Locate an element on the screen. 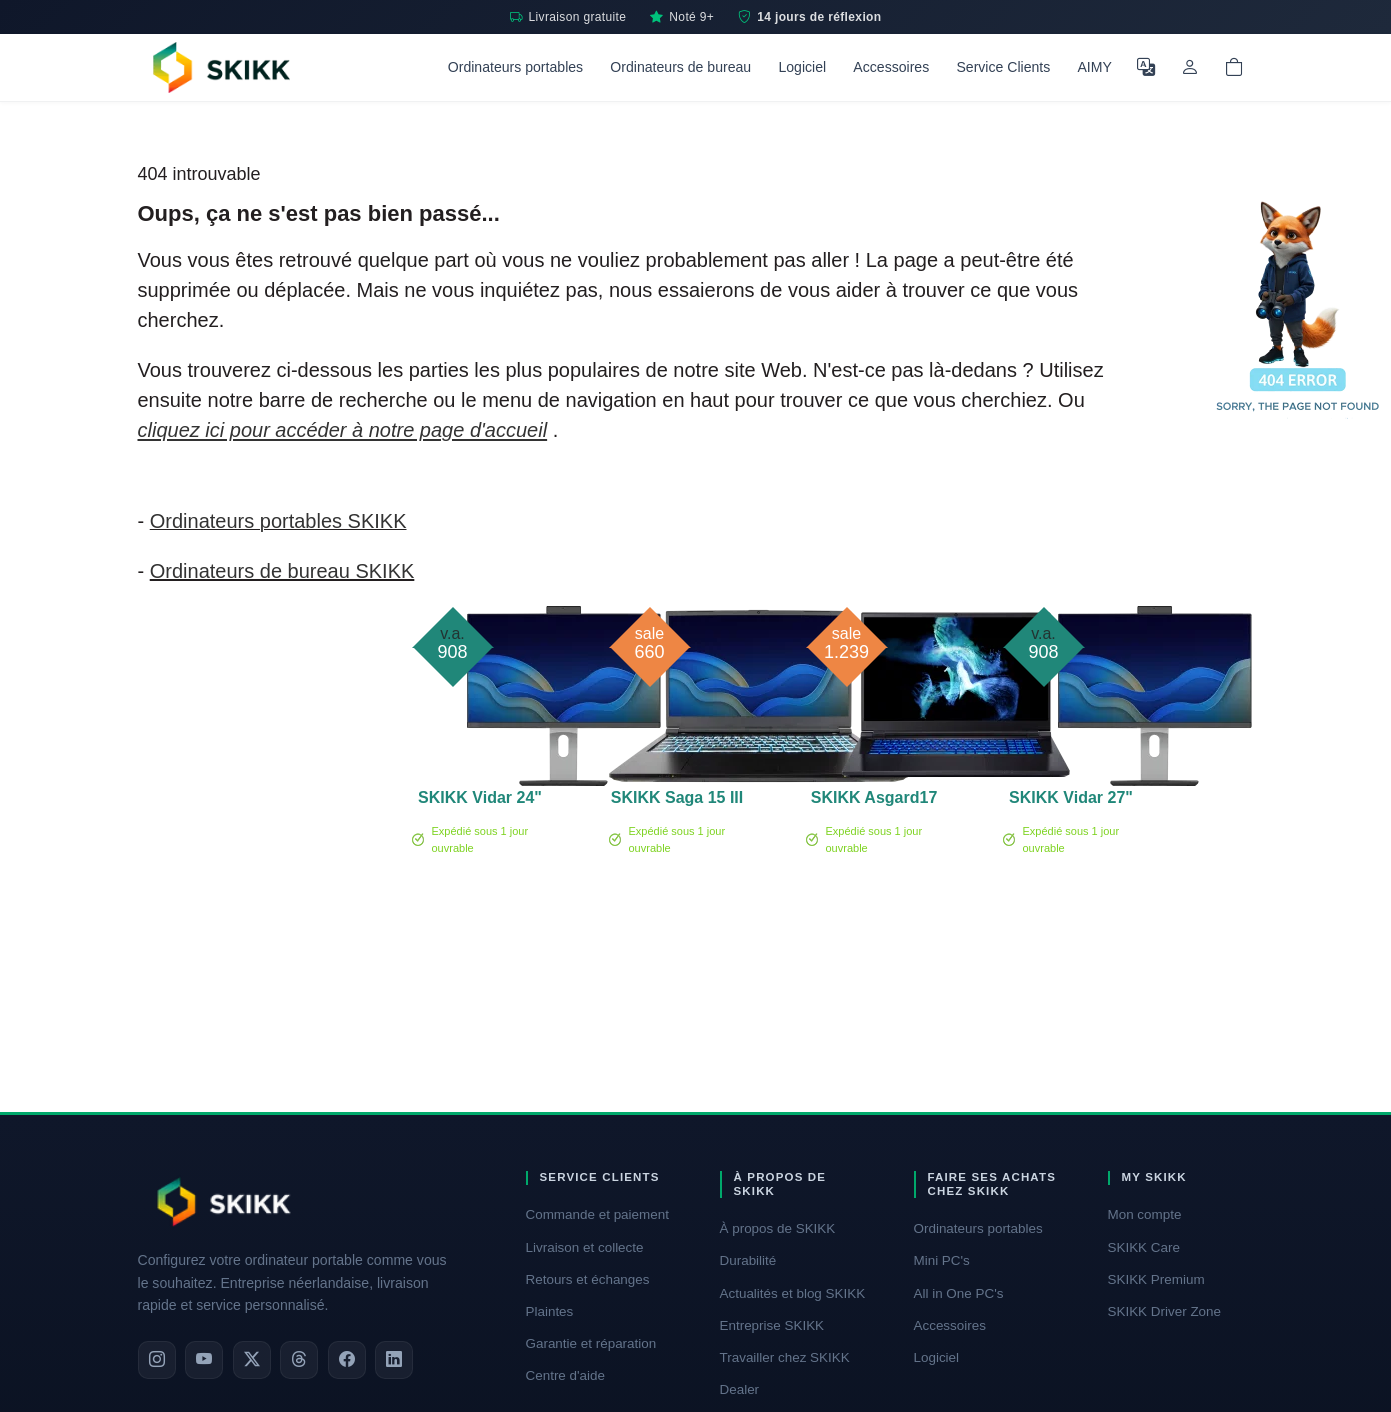  Entreprise SKIKK is located at coordinates (772, 1325).